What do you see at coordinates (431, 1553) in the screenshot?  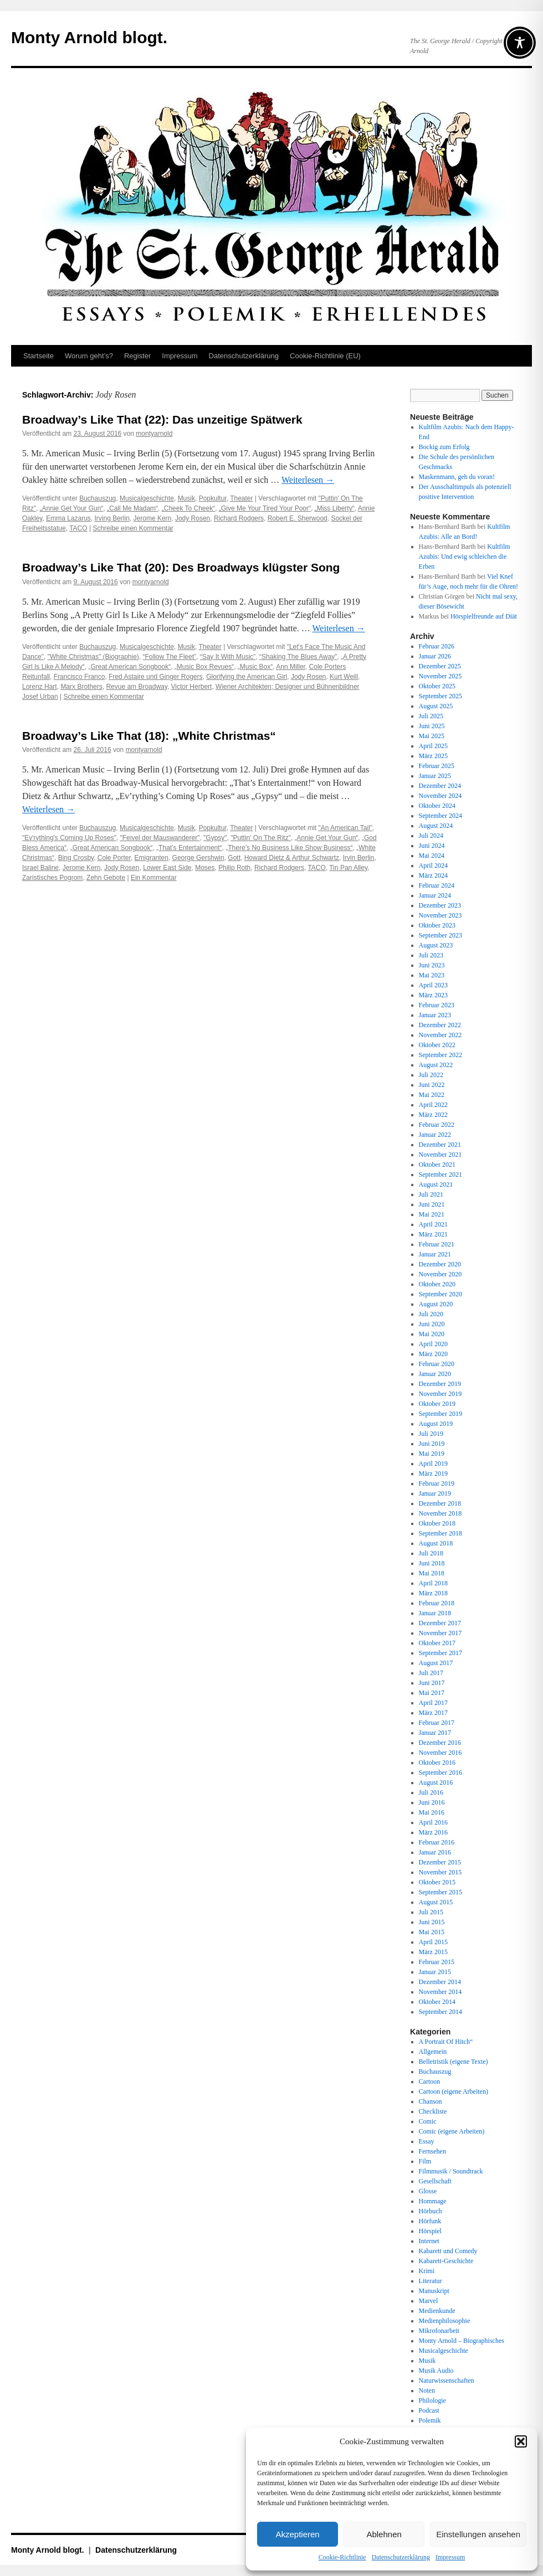 I see `Juli 2018` at bounding box center [431, 1553].